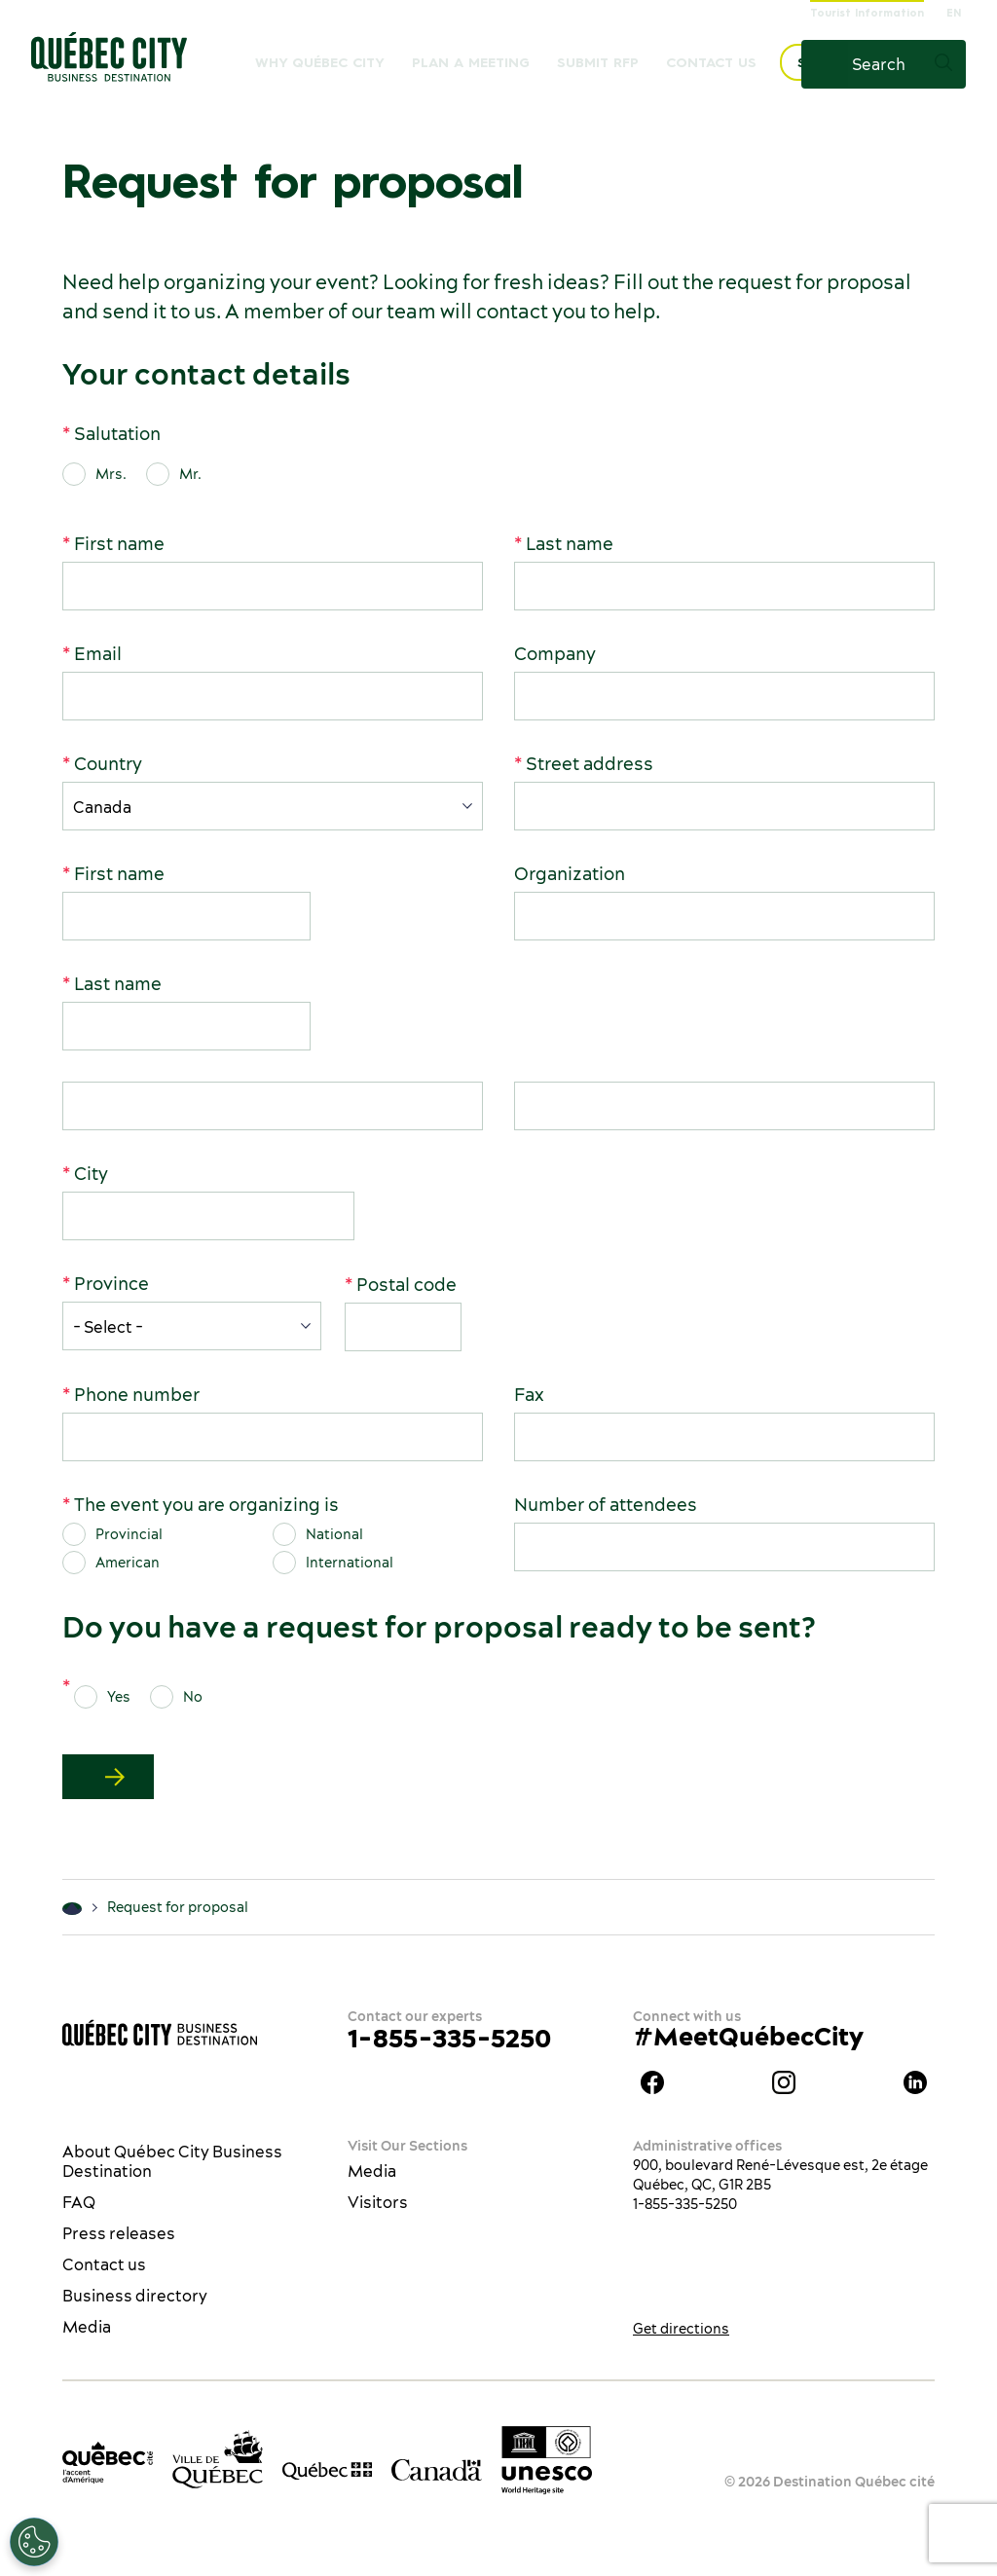 This screenshot has width=997, height=2576. I want to click on Organization, so click(569, 874).